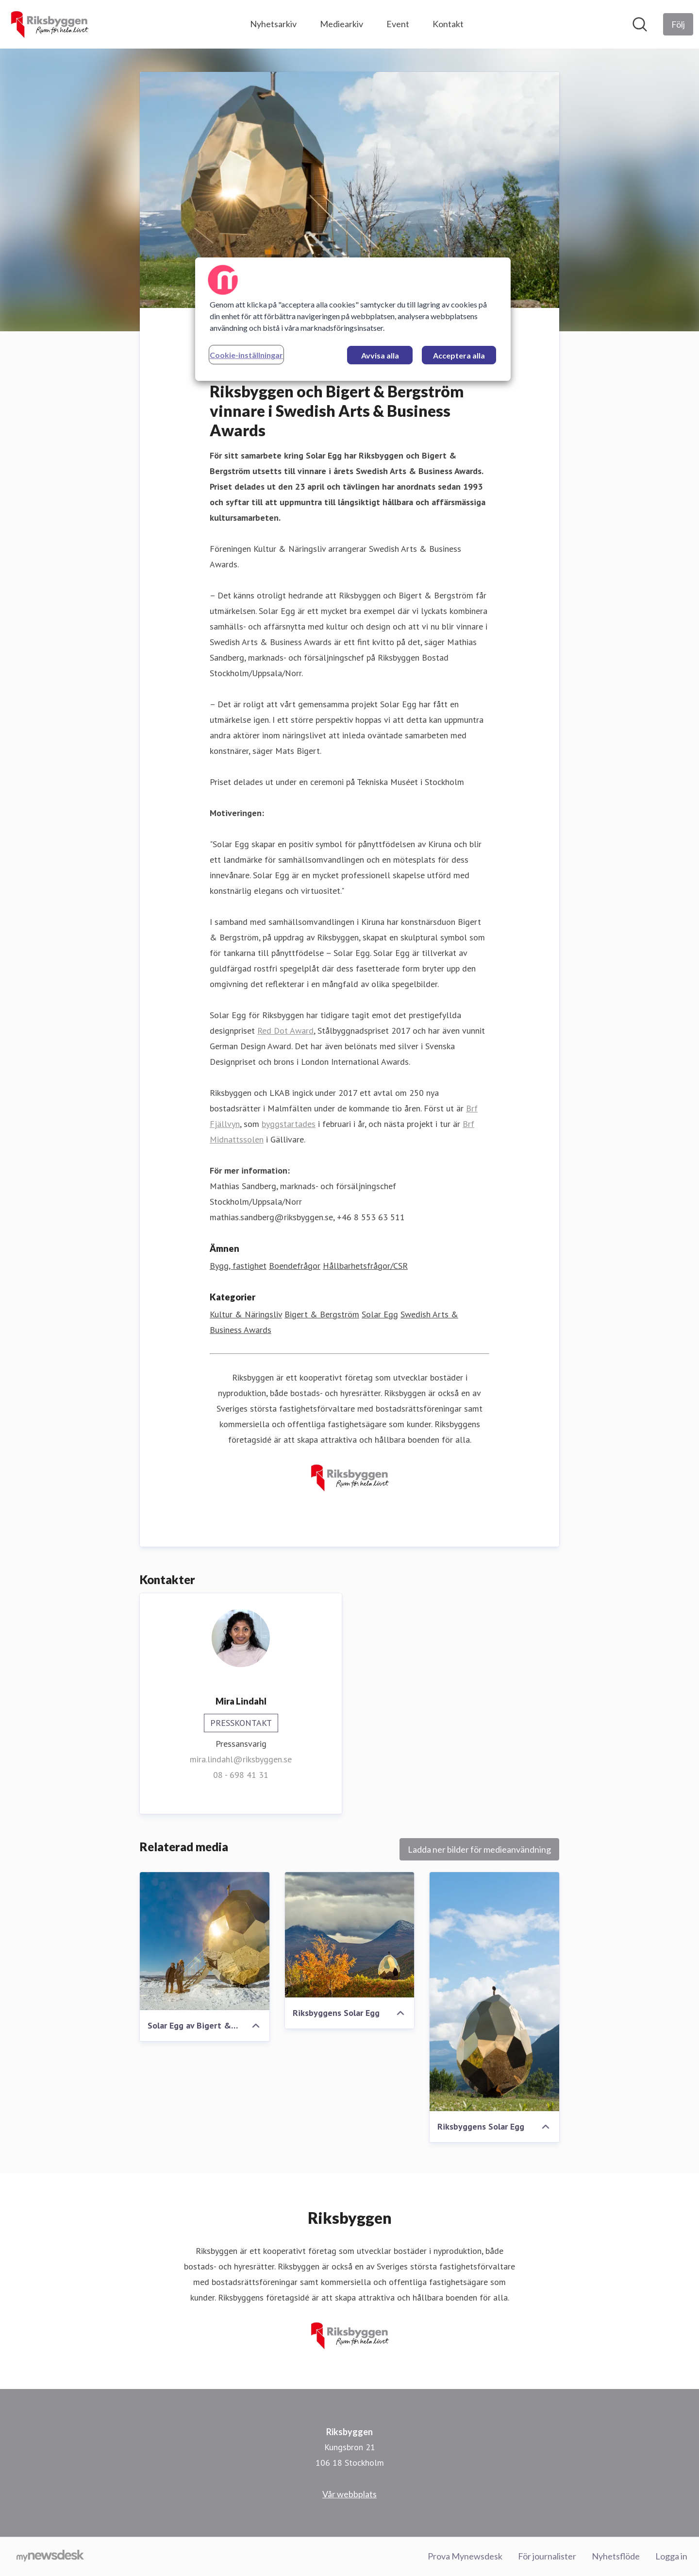 This screenshot has width=699, height=2576. I want to click on [Följ Riksbyggen], so click(678, 24).